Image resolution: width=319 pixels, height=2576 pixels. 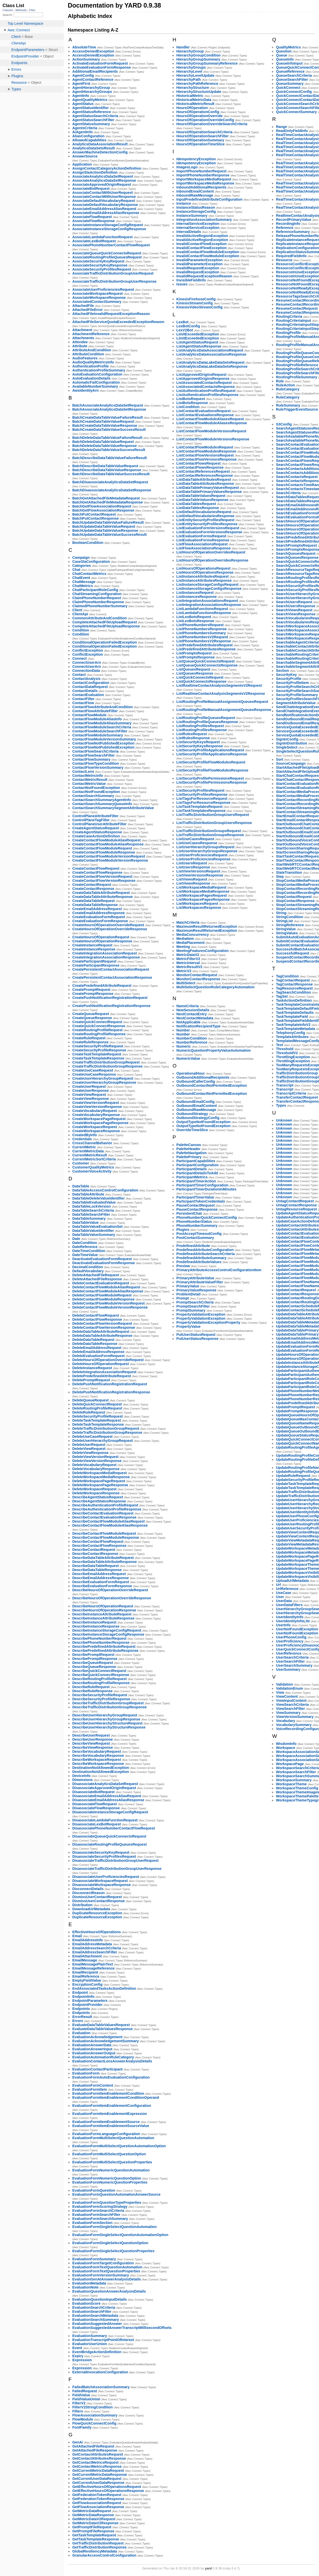 What do you see at coordinates (108, 1727) in the screenshot?
I see `DescribeUserHierarchyStructureResponse` at bounding box center [108, 1727].